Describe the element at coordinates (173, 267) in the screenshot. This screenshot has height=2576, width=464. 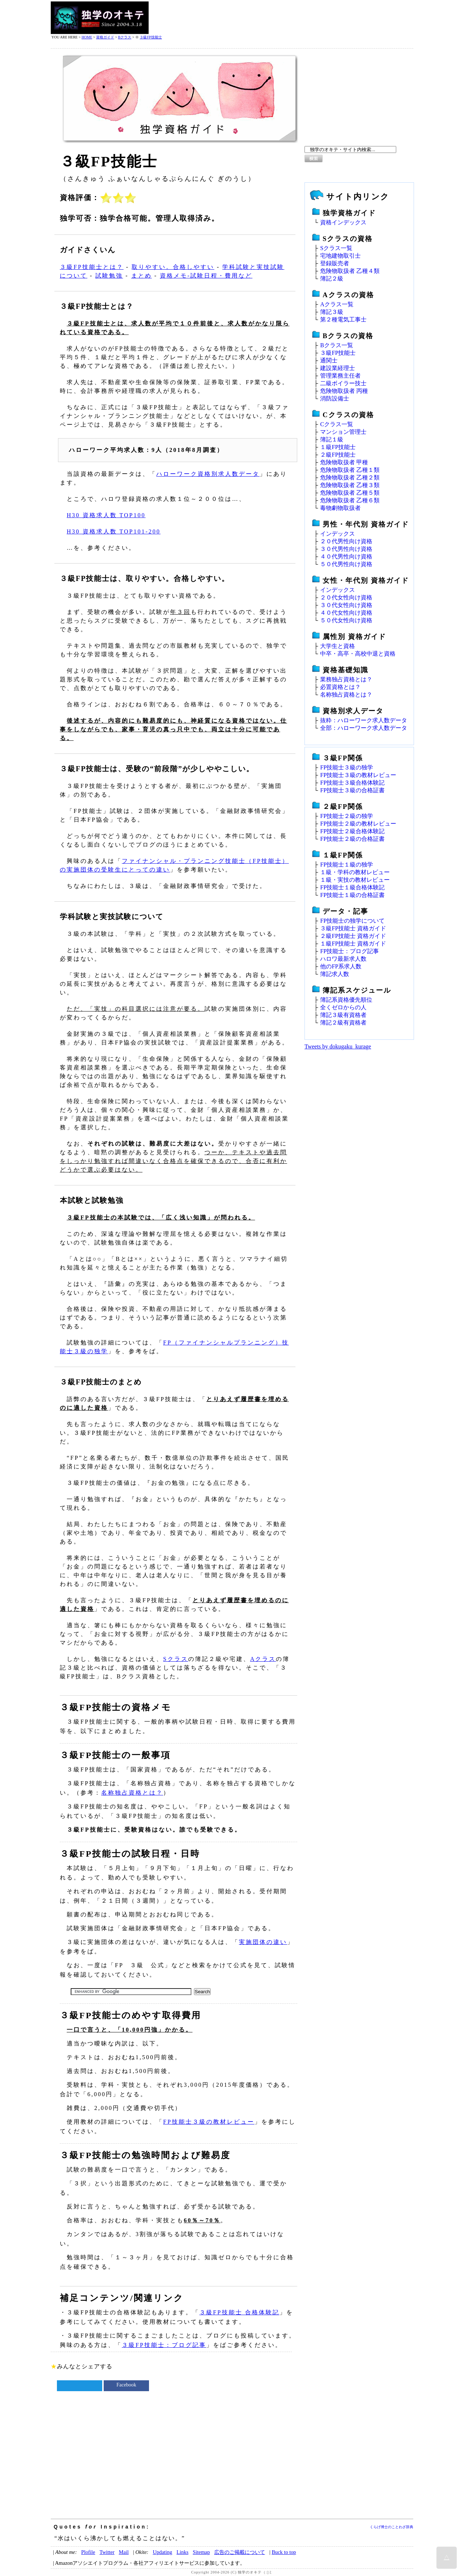
I see `取りやすい。合格しやすい` at that location.